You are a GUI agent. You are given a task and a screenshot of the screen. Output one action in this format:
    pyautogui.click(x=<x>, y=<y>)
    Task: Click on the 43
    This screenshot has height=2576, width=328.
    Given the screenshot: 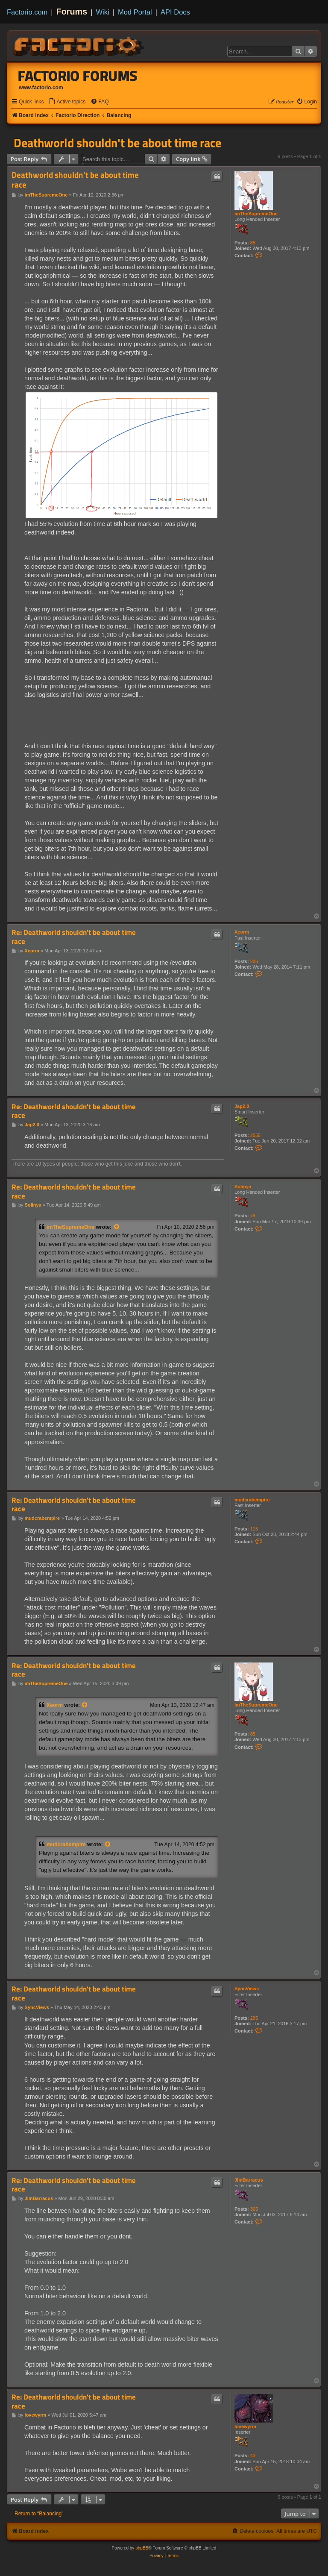 What is the action you would take?
    pyautogui.click(x=252, y=2455)
    